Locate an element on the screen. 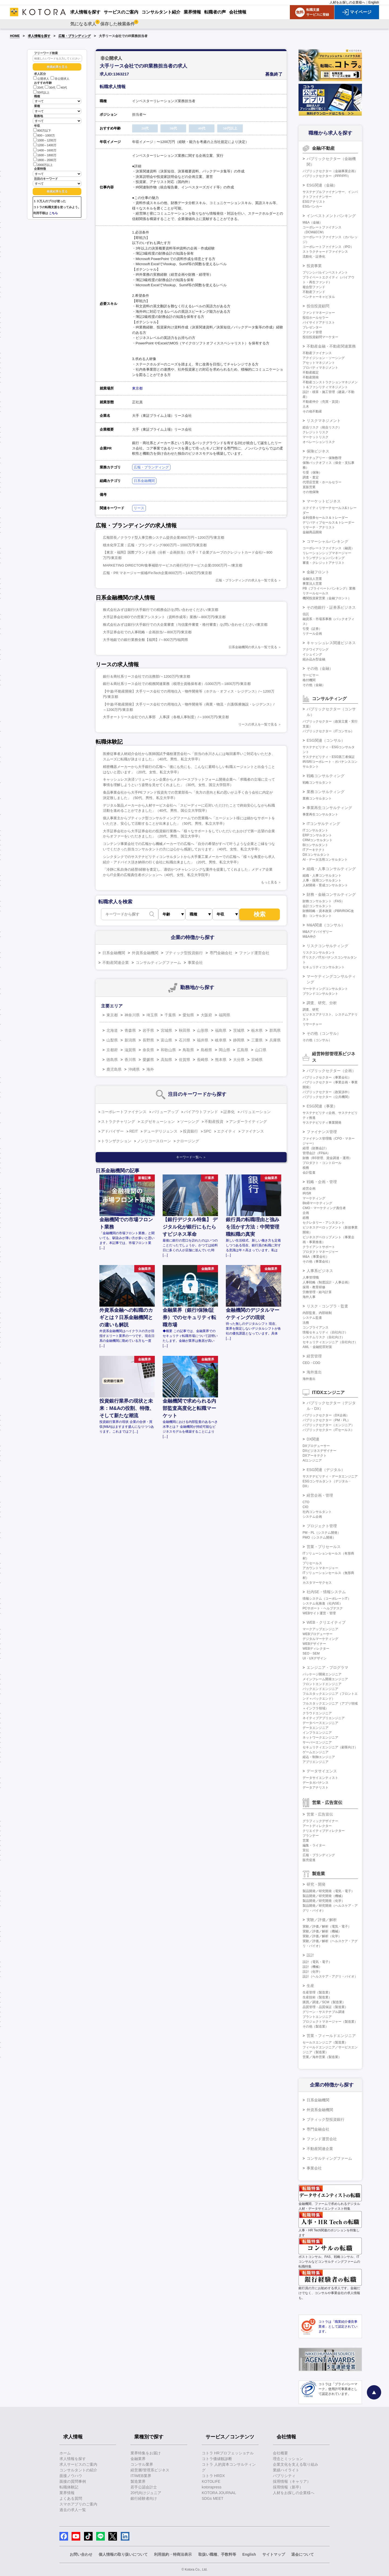 The image size is (389, 2576). データサイエンティスト is located at coordinates (320, 1778).